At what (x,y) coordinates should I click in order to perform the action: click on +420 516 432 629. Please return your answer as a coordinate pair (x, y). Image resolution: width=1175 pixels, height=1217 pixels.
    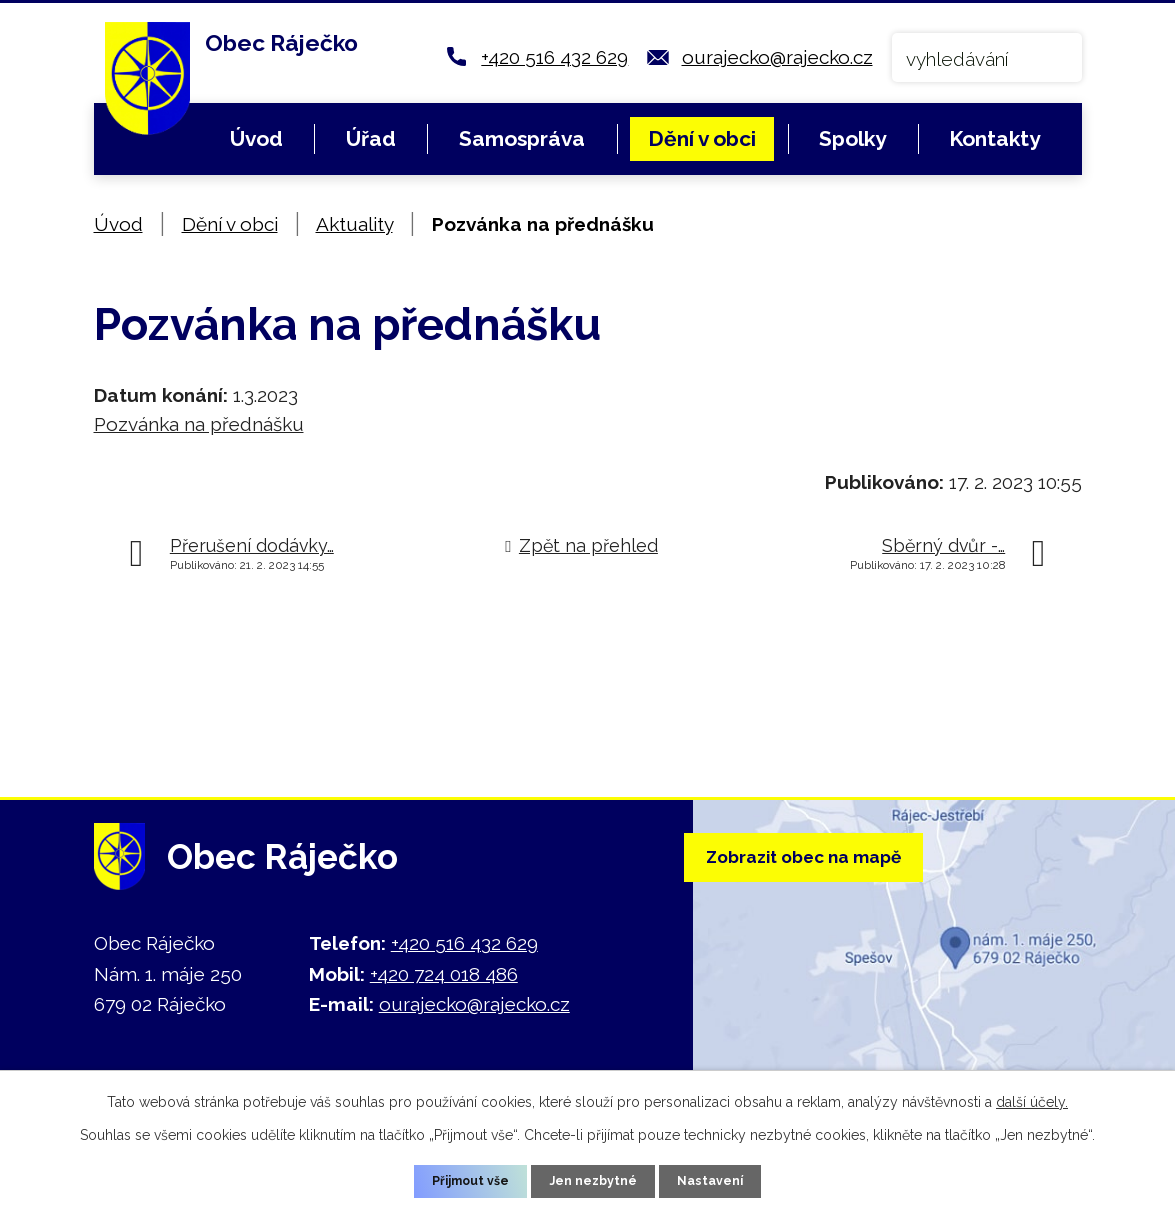
    Looking at the image, I should click on (554, 57).